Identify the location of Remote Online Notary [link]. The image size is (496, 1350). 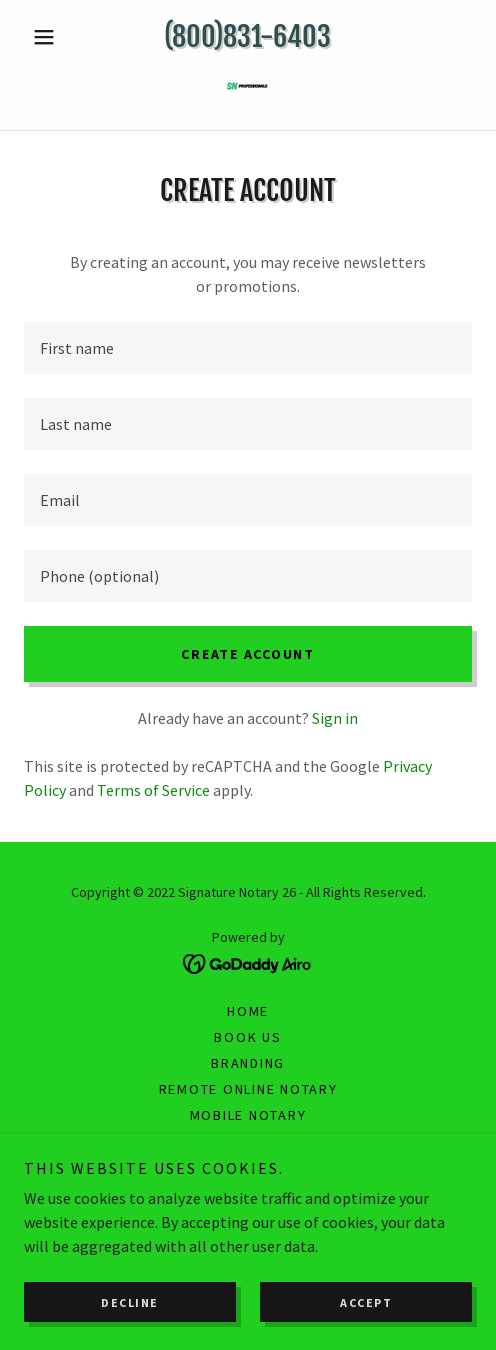
(248, 1089).